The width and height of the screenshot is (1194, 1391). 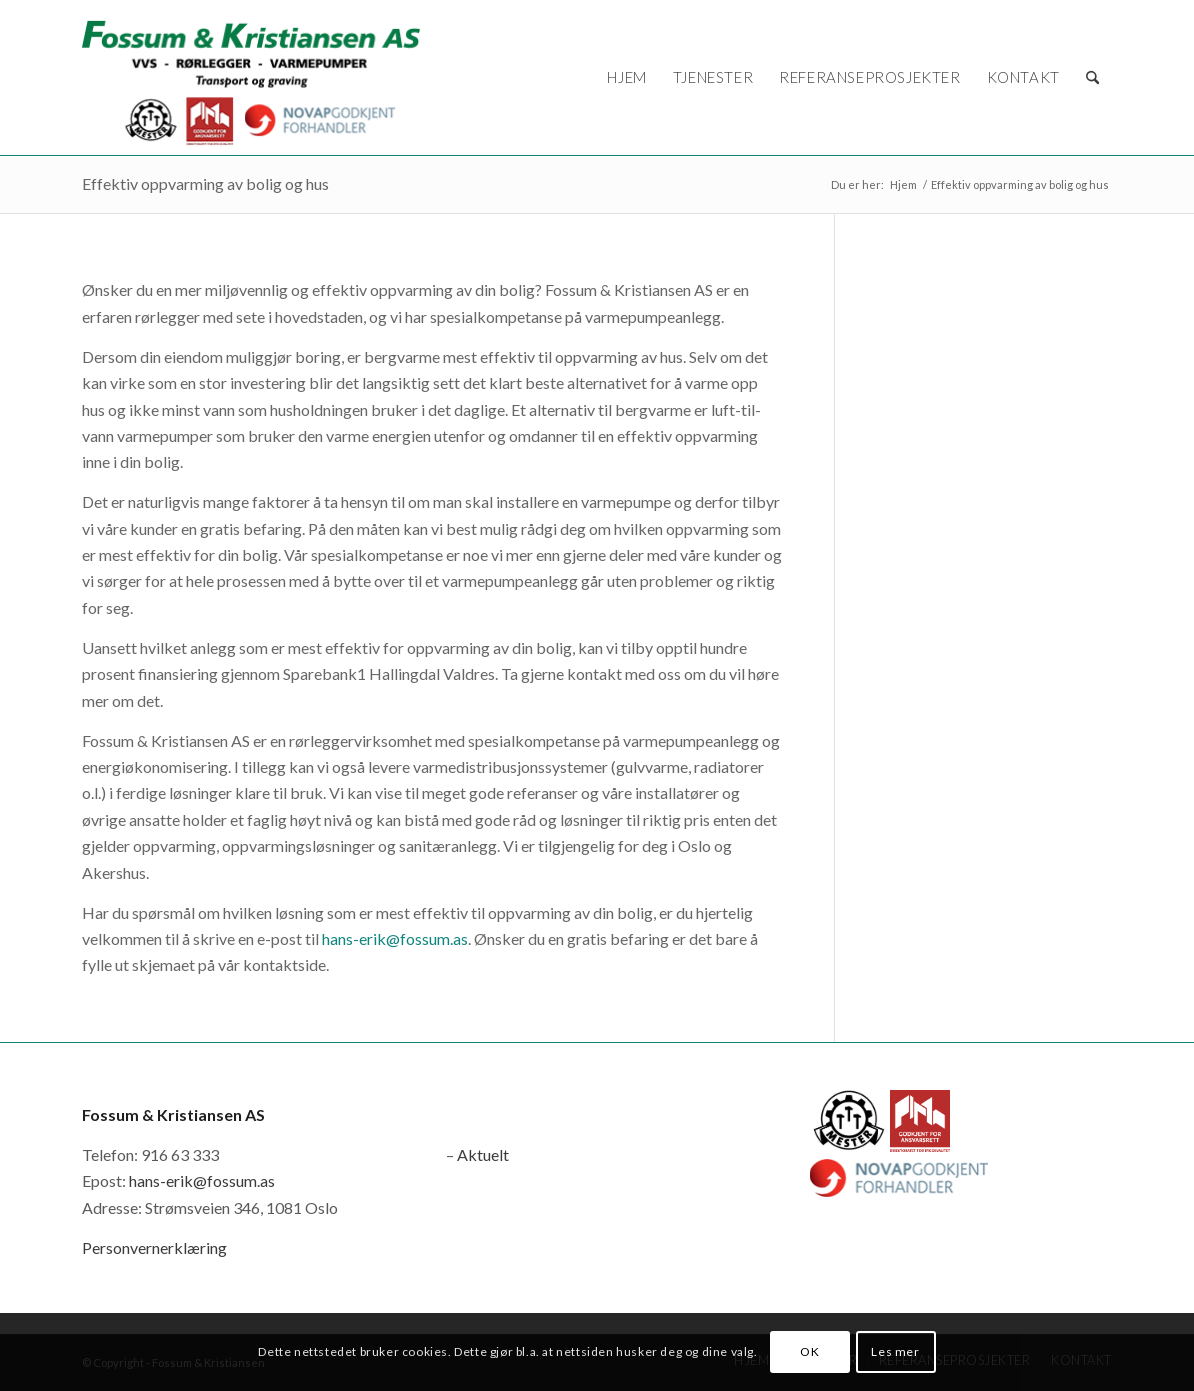 I want to click on Personvernerklæring, so click(x=154, y=1247).